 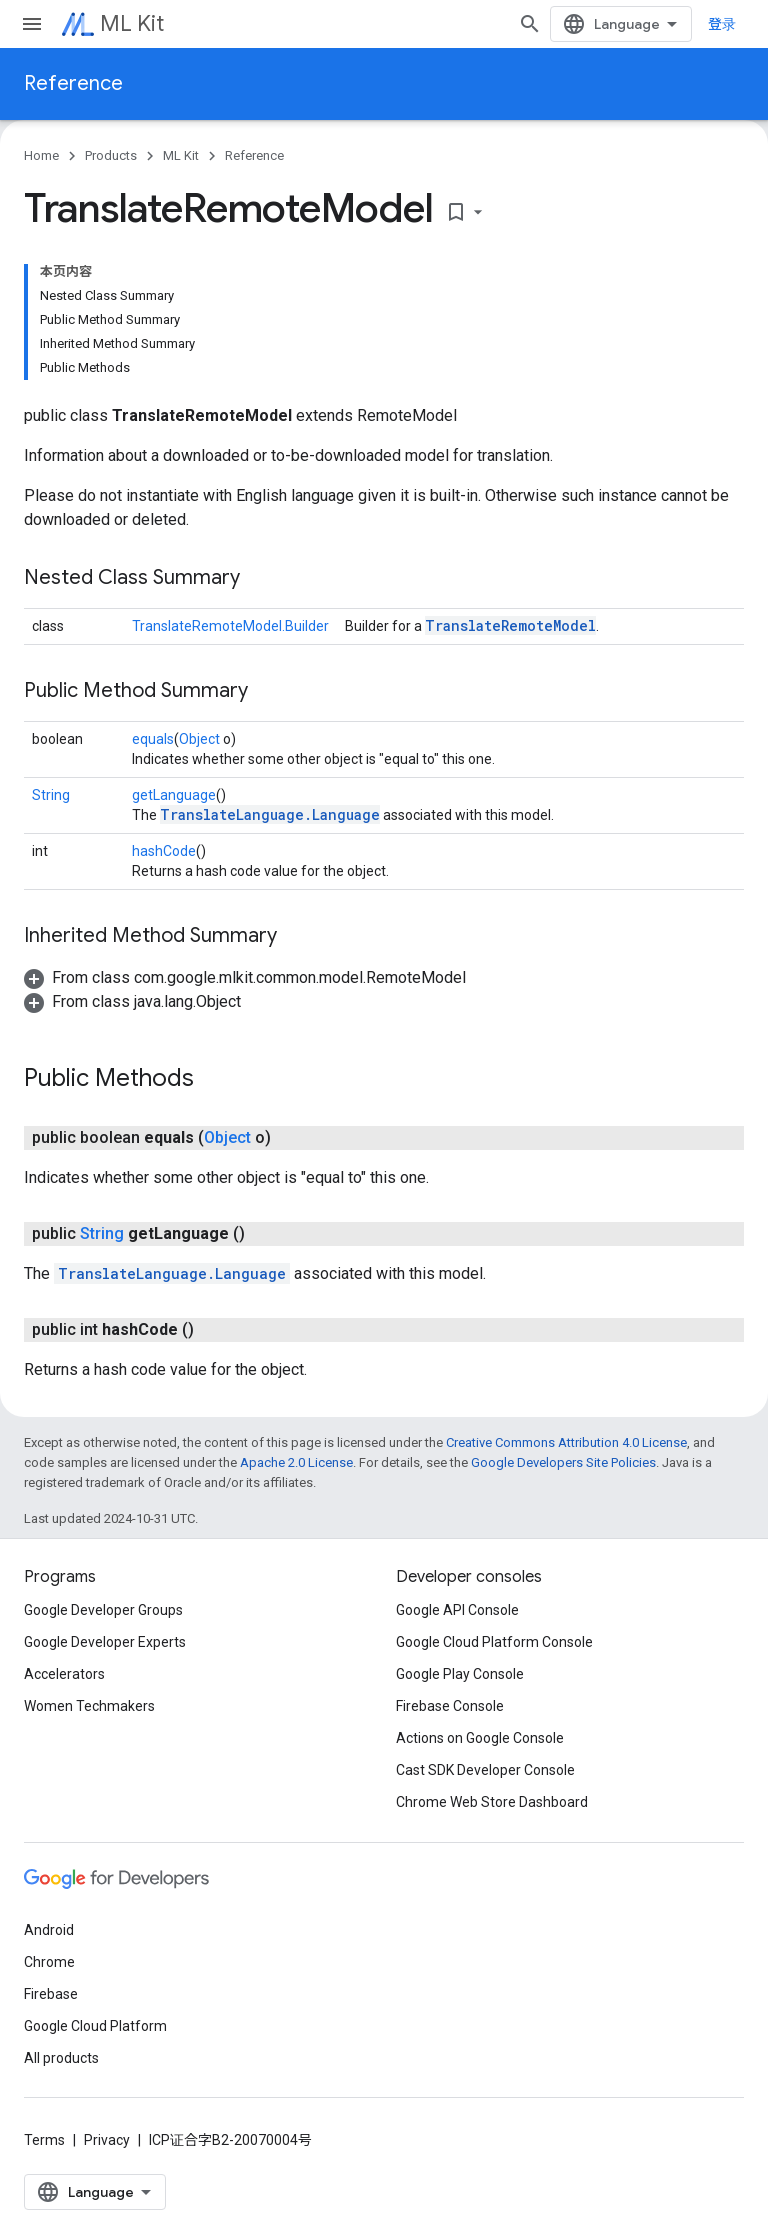 I want to click on Women Techmakers, so click(x=89, y=1706).